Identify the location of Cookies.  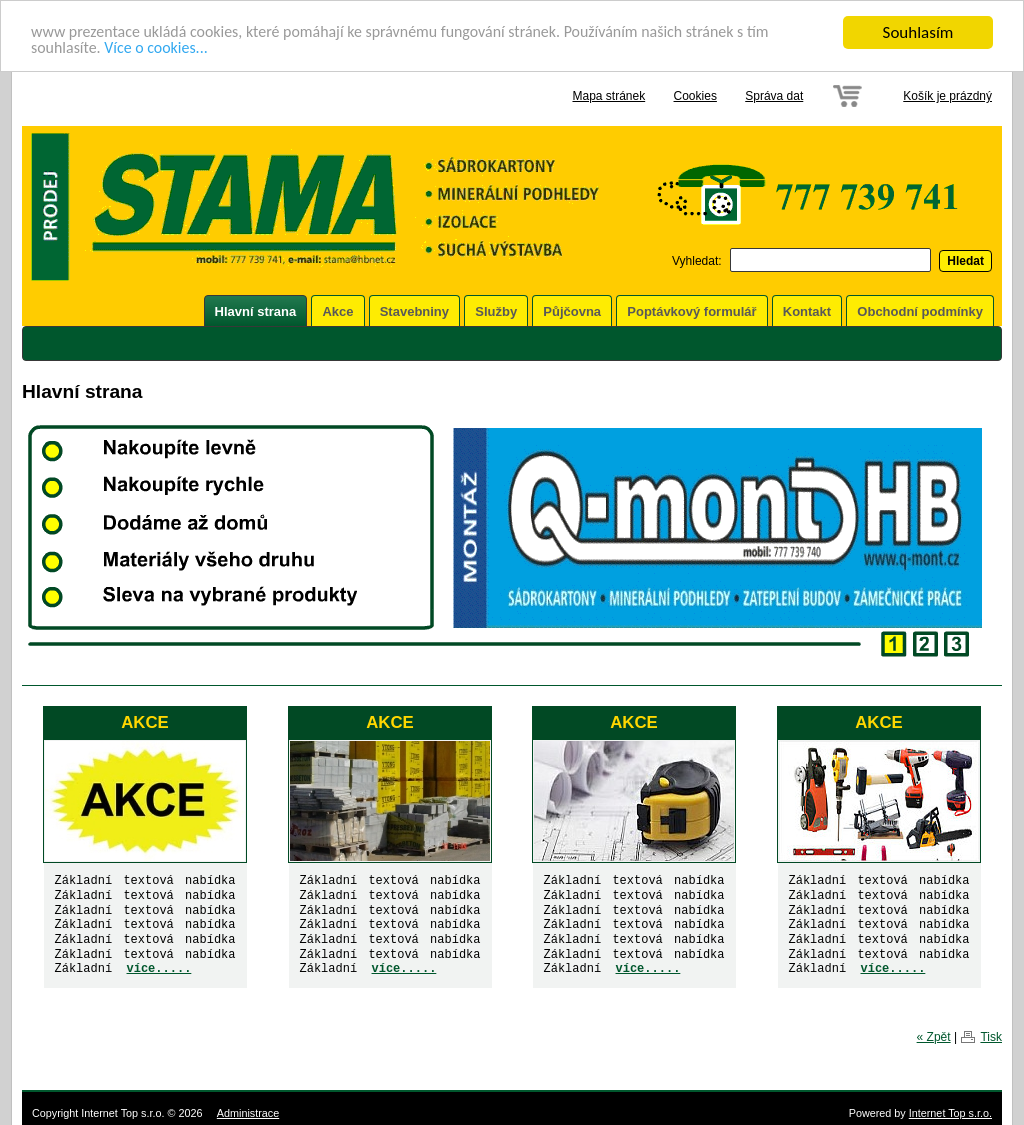
(695, 96).